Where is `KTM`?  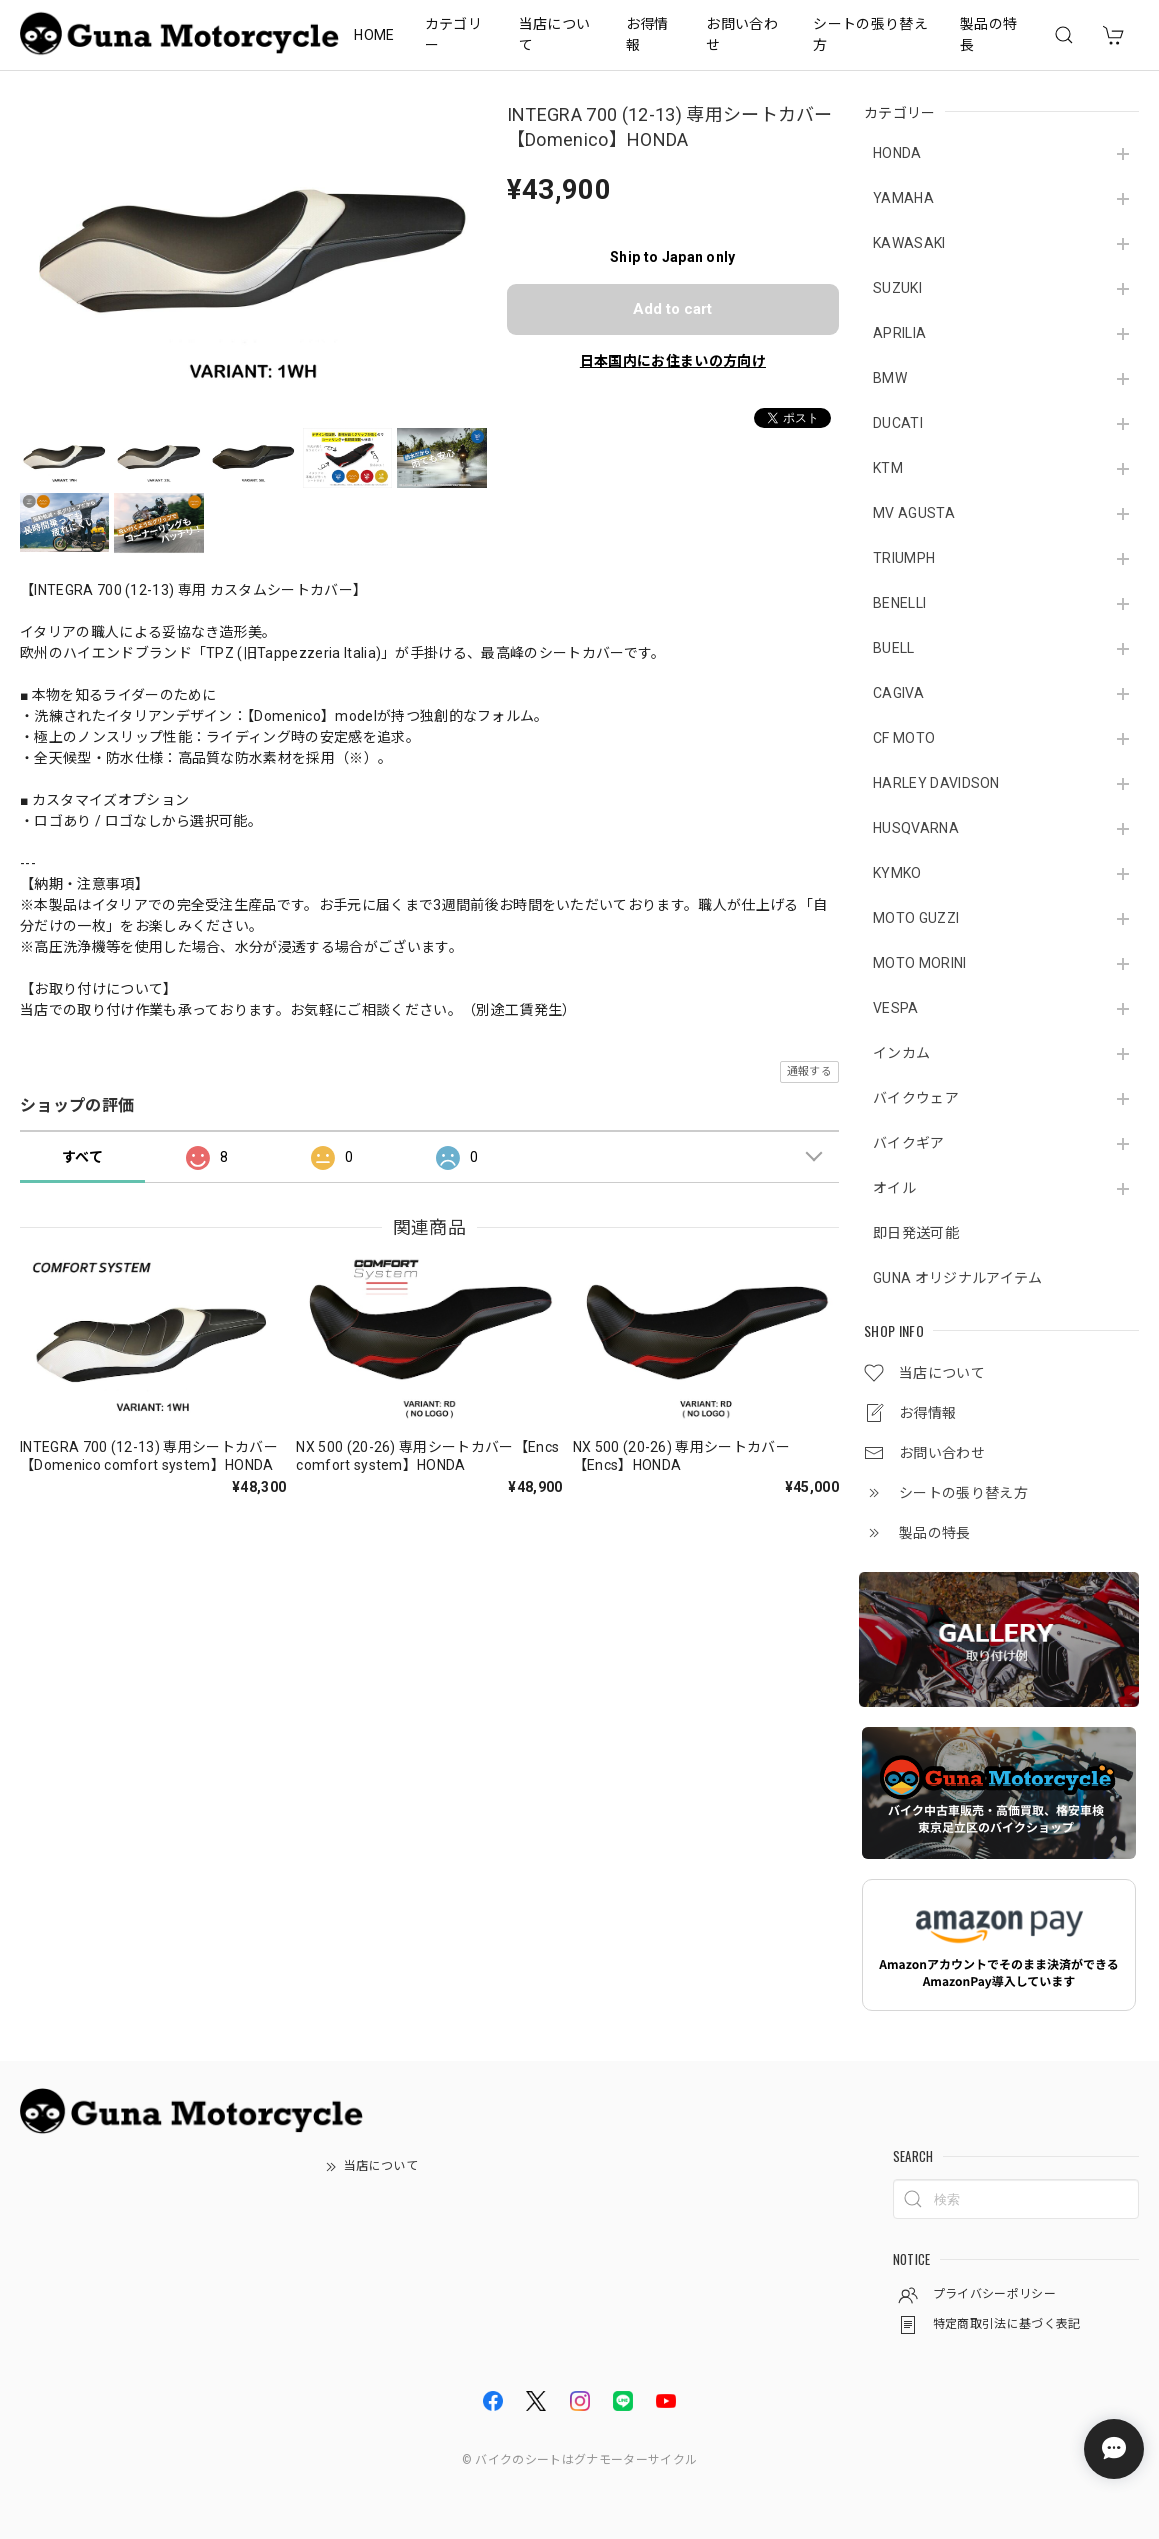 KTM is located at coordinates (888, 468).